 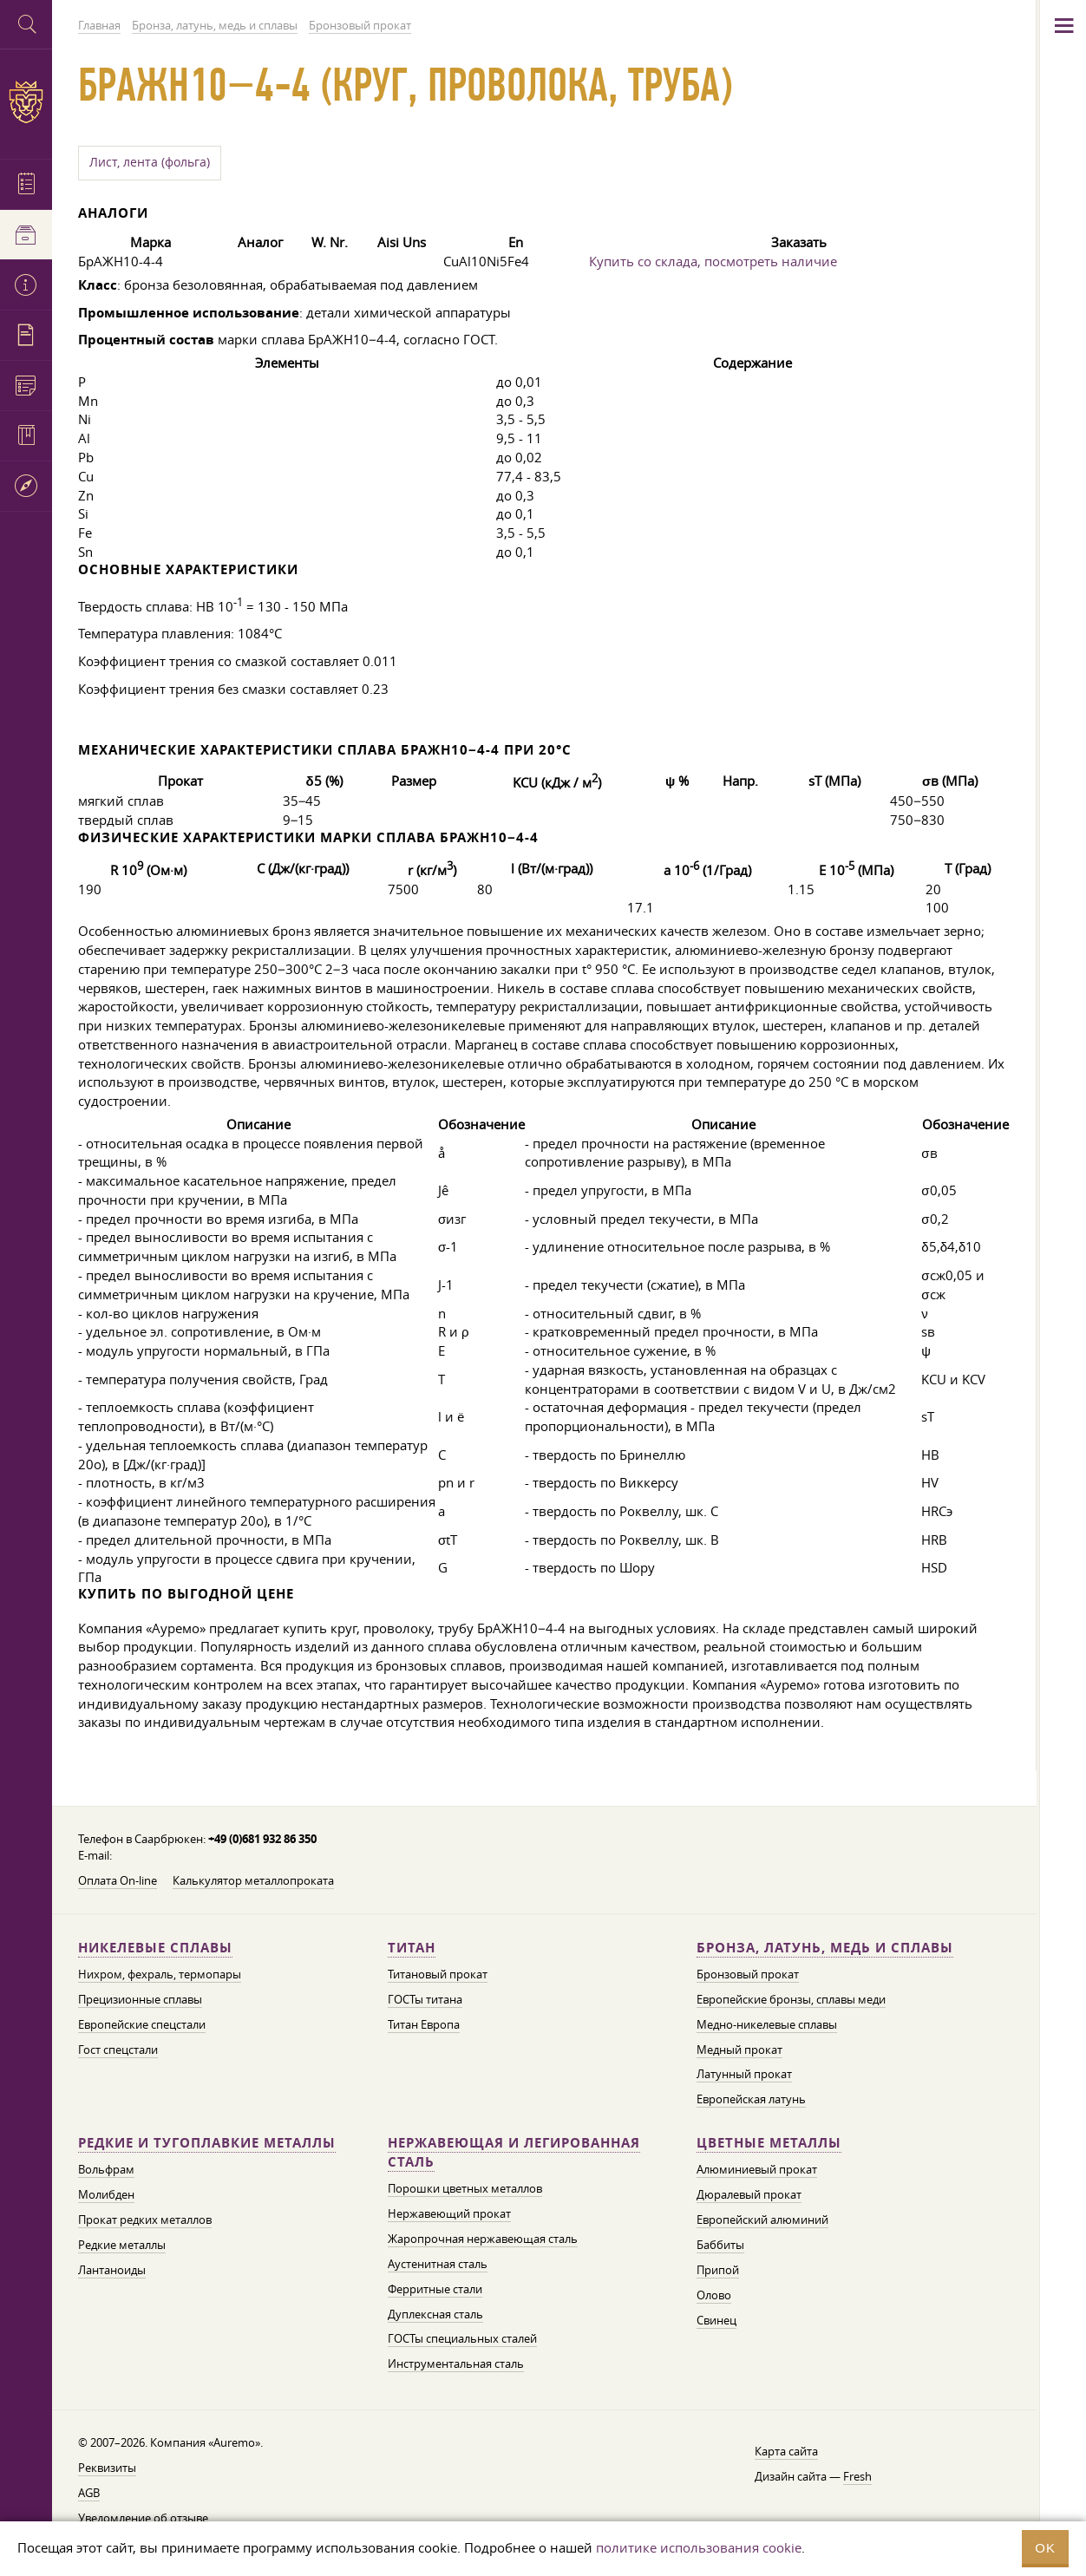 I want to click on Инструментальная сталь, so click(x=456, y=2363).